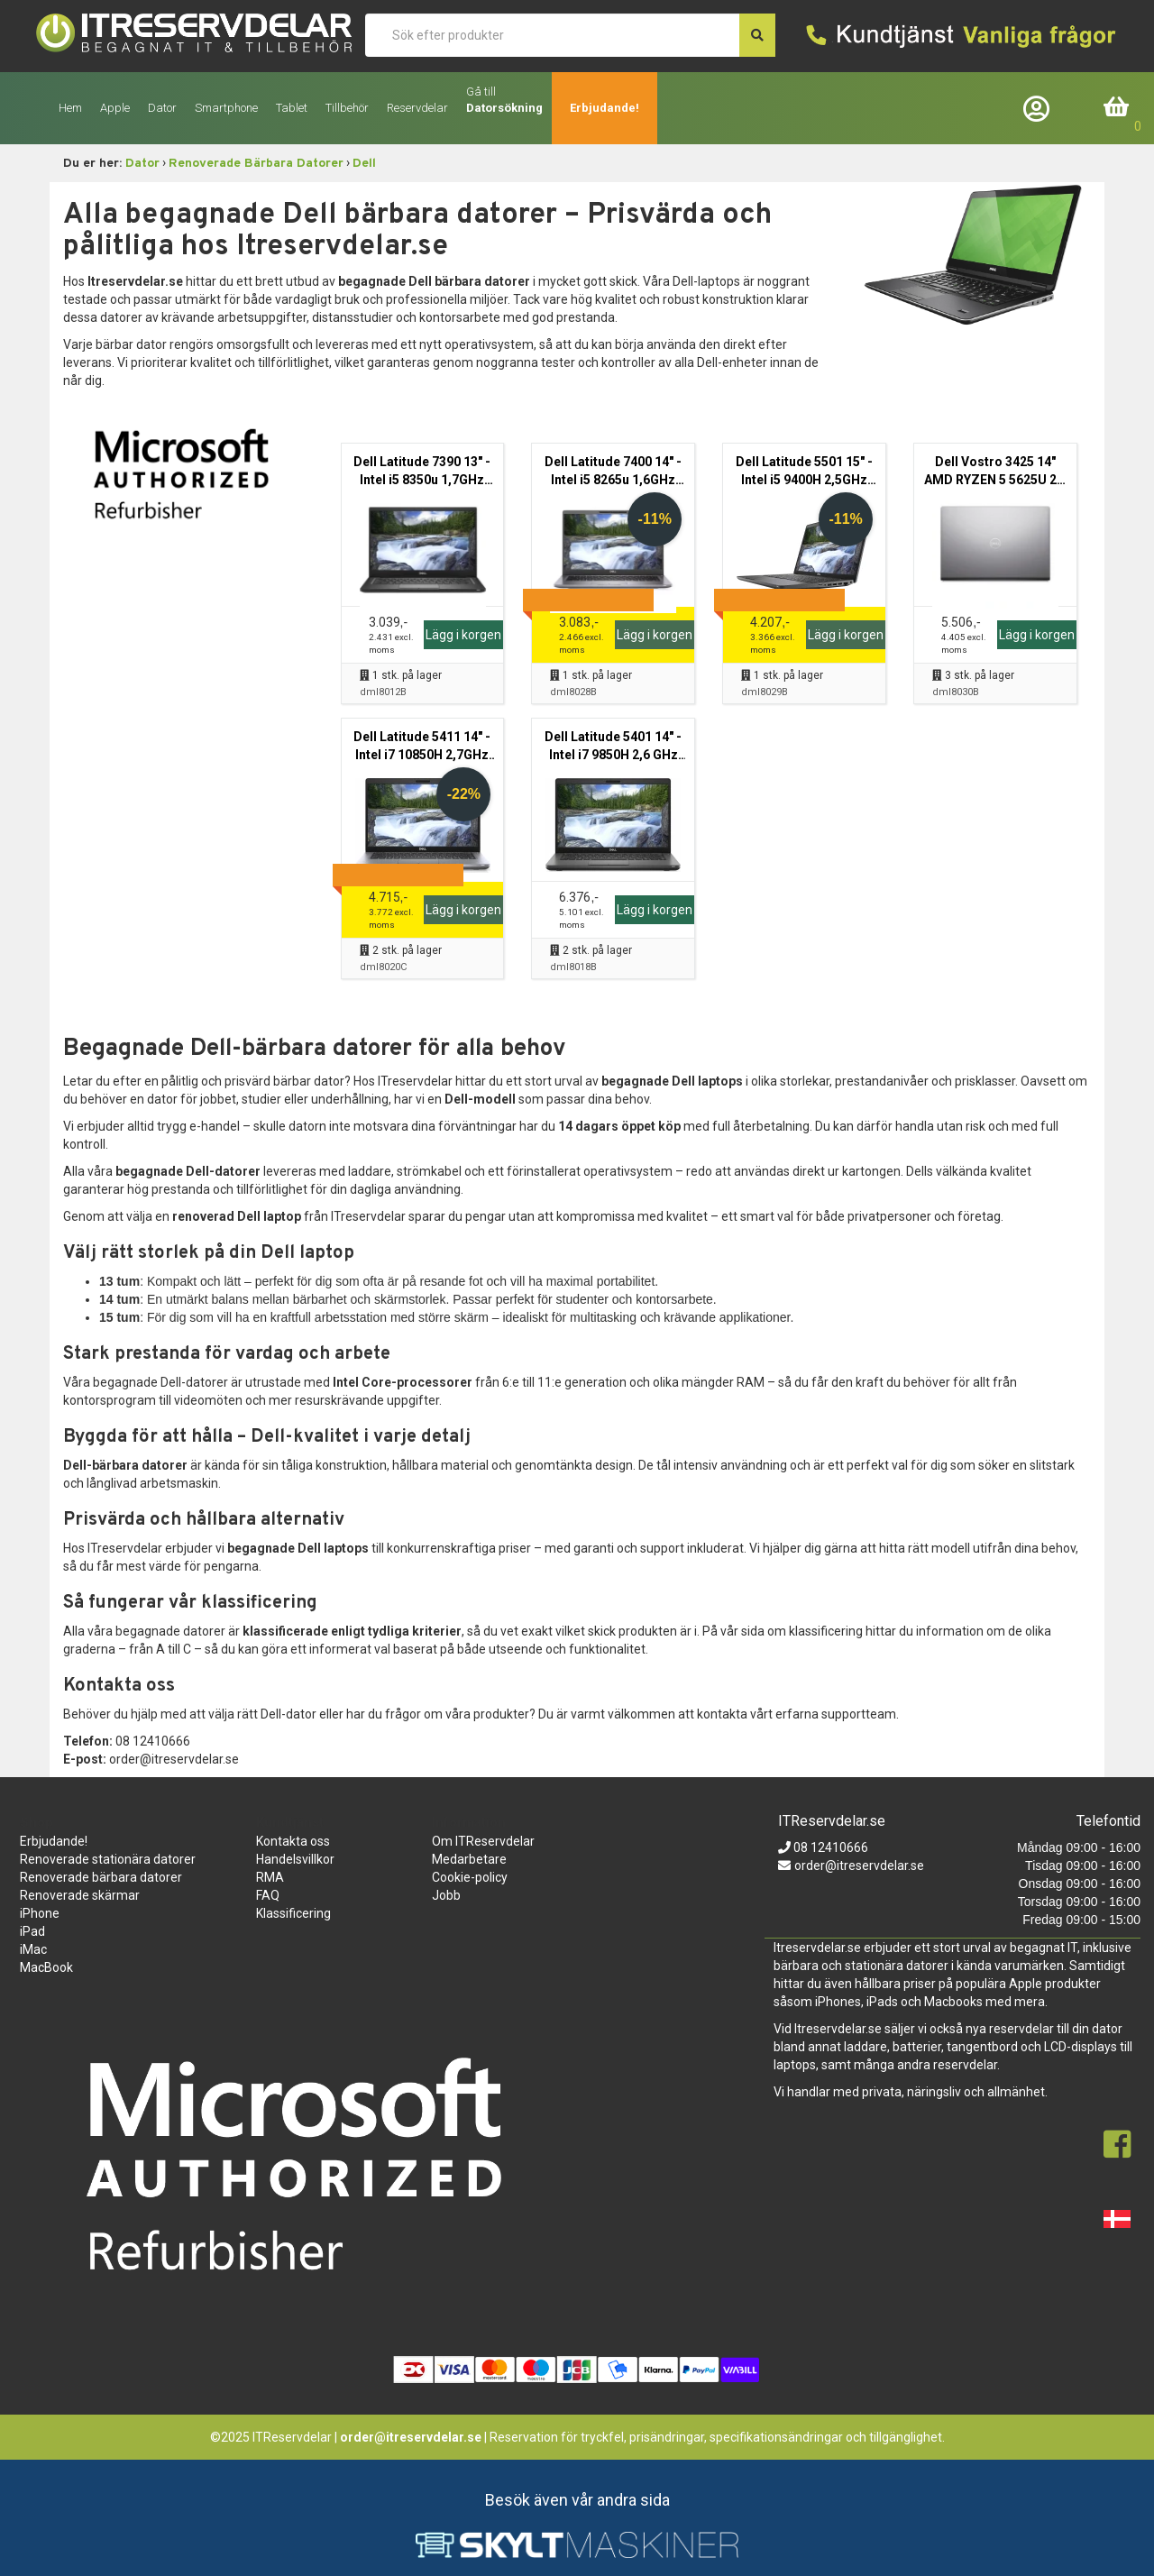  I want to click on iPhone, so click(40, 1913).